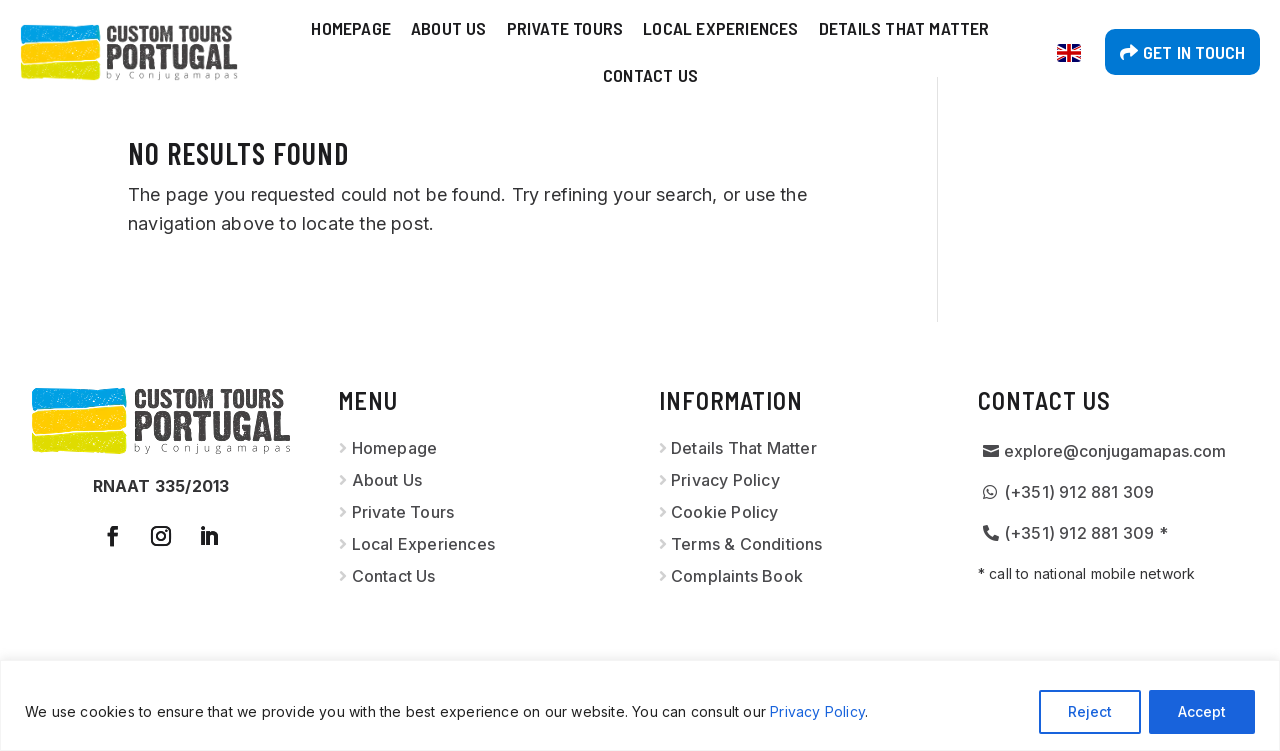 Image resolution: width=1280 pixels, height=751 pixels. What do you see at coordinates (904, 28) in the screenshot?
I see `Details That Matter` at bounding box center [904, 28].